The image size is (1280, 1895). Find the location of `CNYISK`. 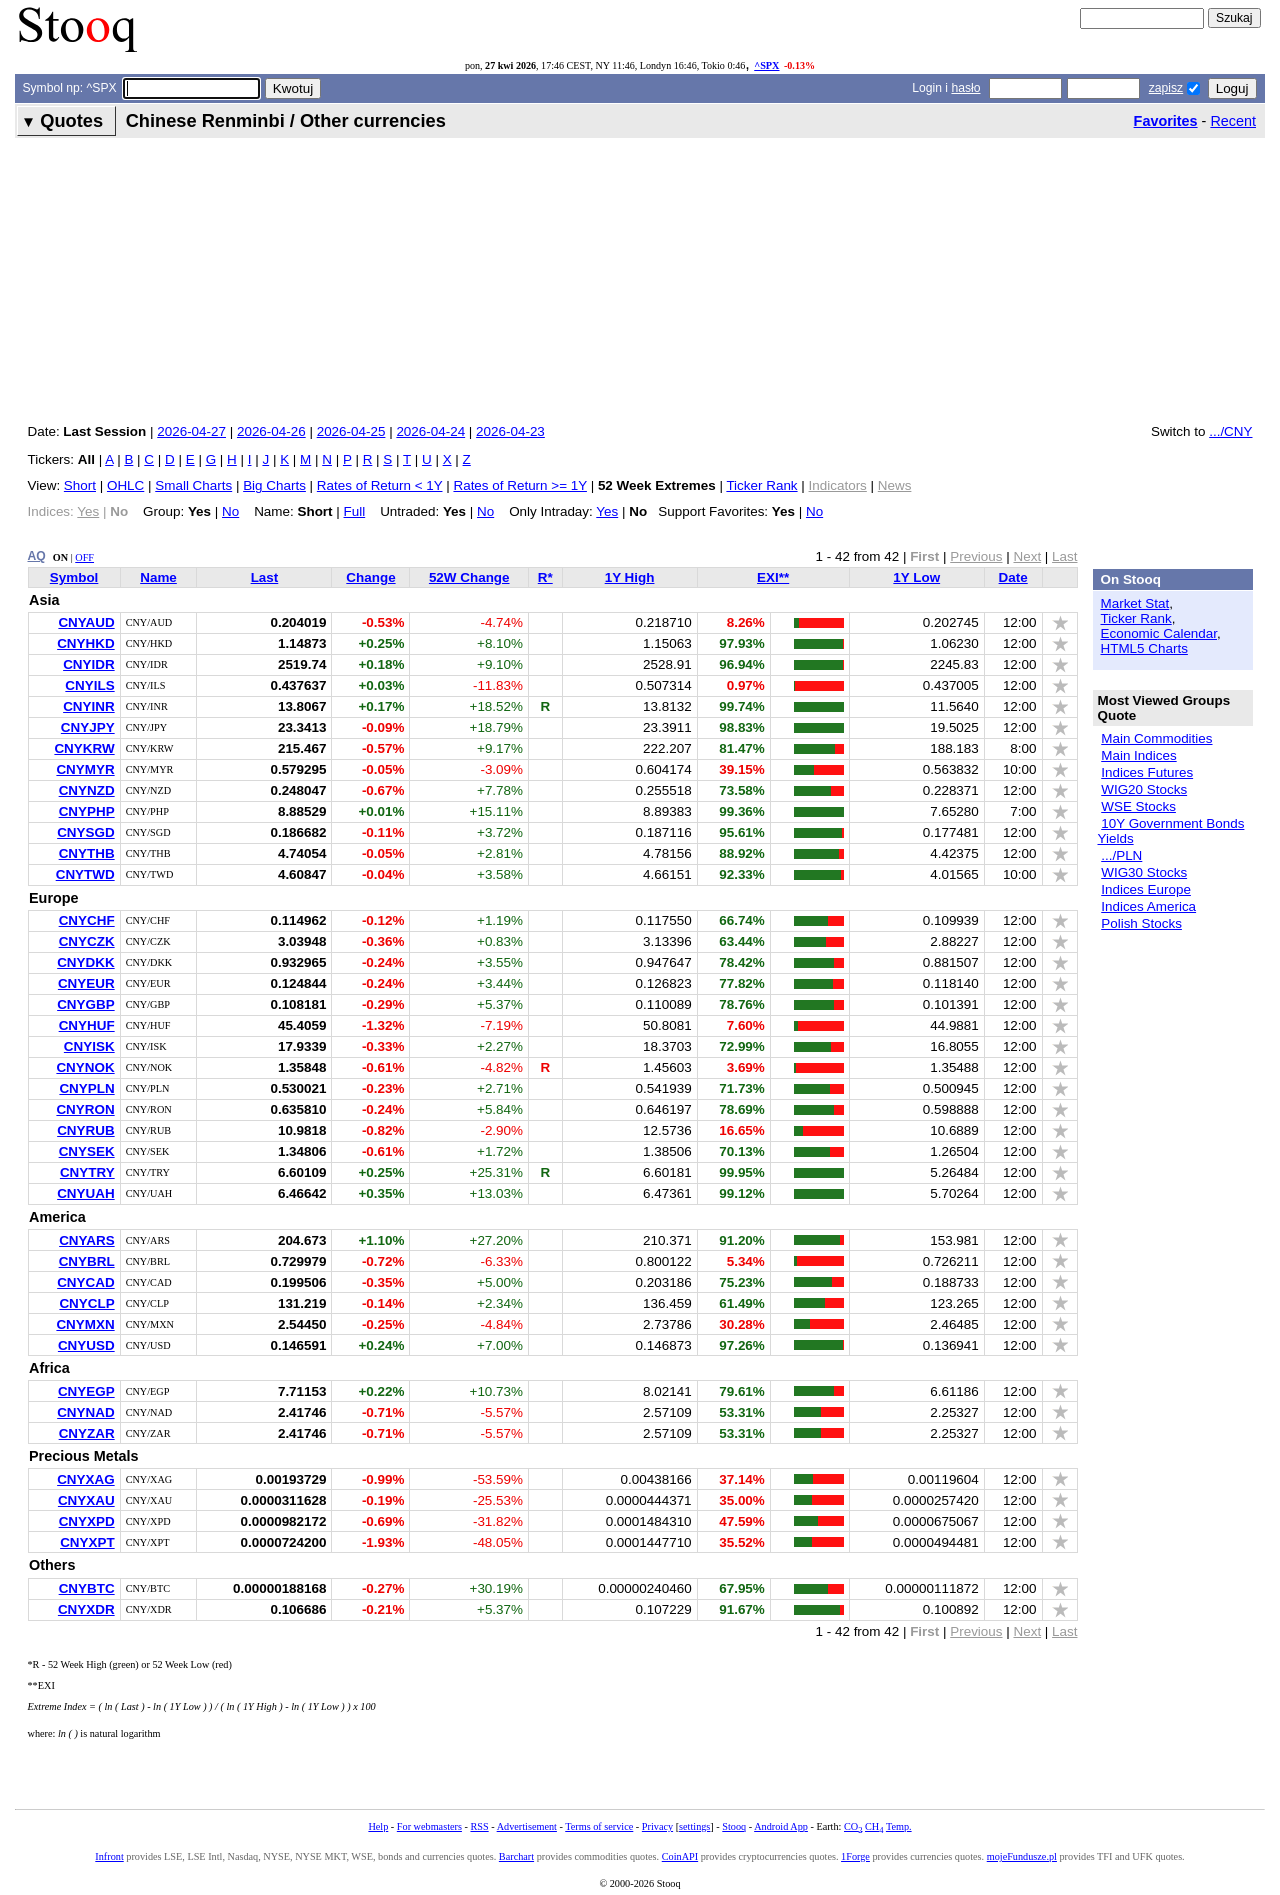

CNYISK is located at coordinates (89, 1046).